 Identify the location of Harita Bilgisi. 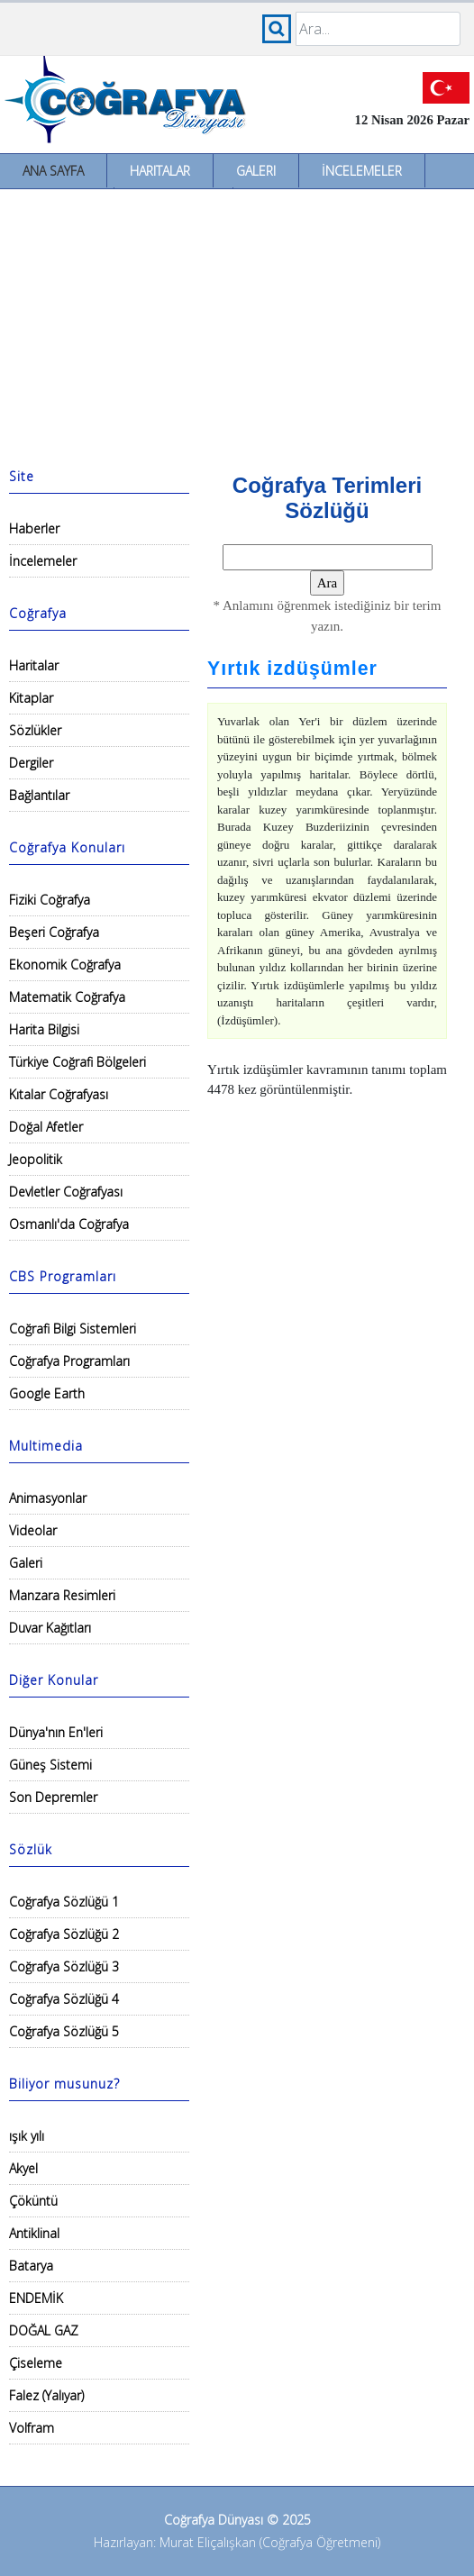
(44, 1029).